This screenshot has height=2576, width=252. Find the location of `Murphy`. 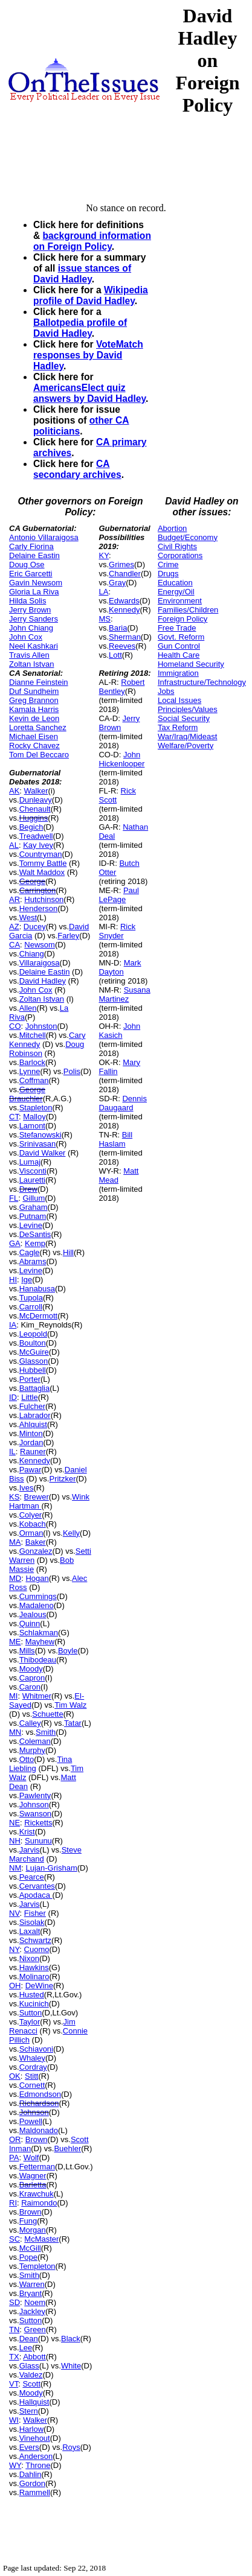

Murphy is located at coordinates (32, 1750).